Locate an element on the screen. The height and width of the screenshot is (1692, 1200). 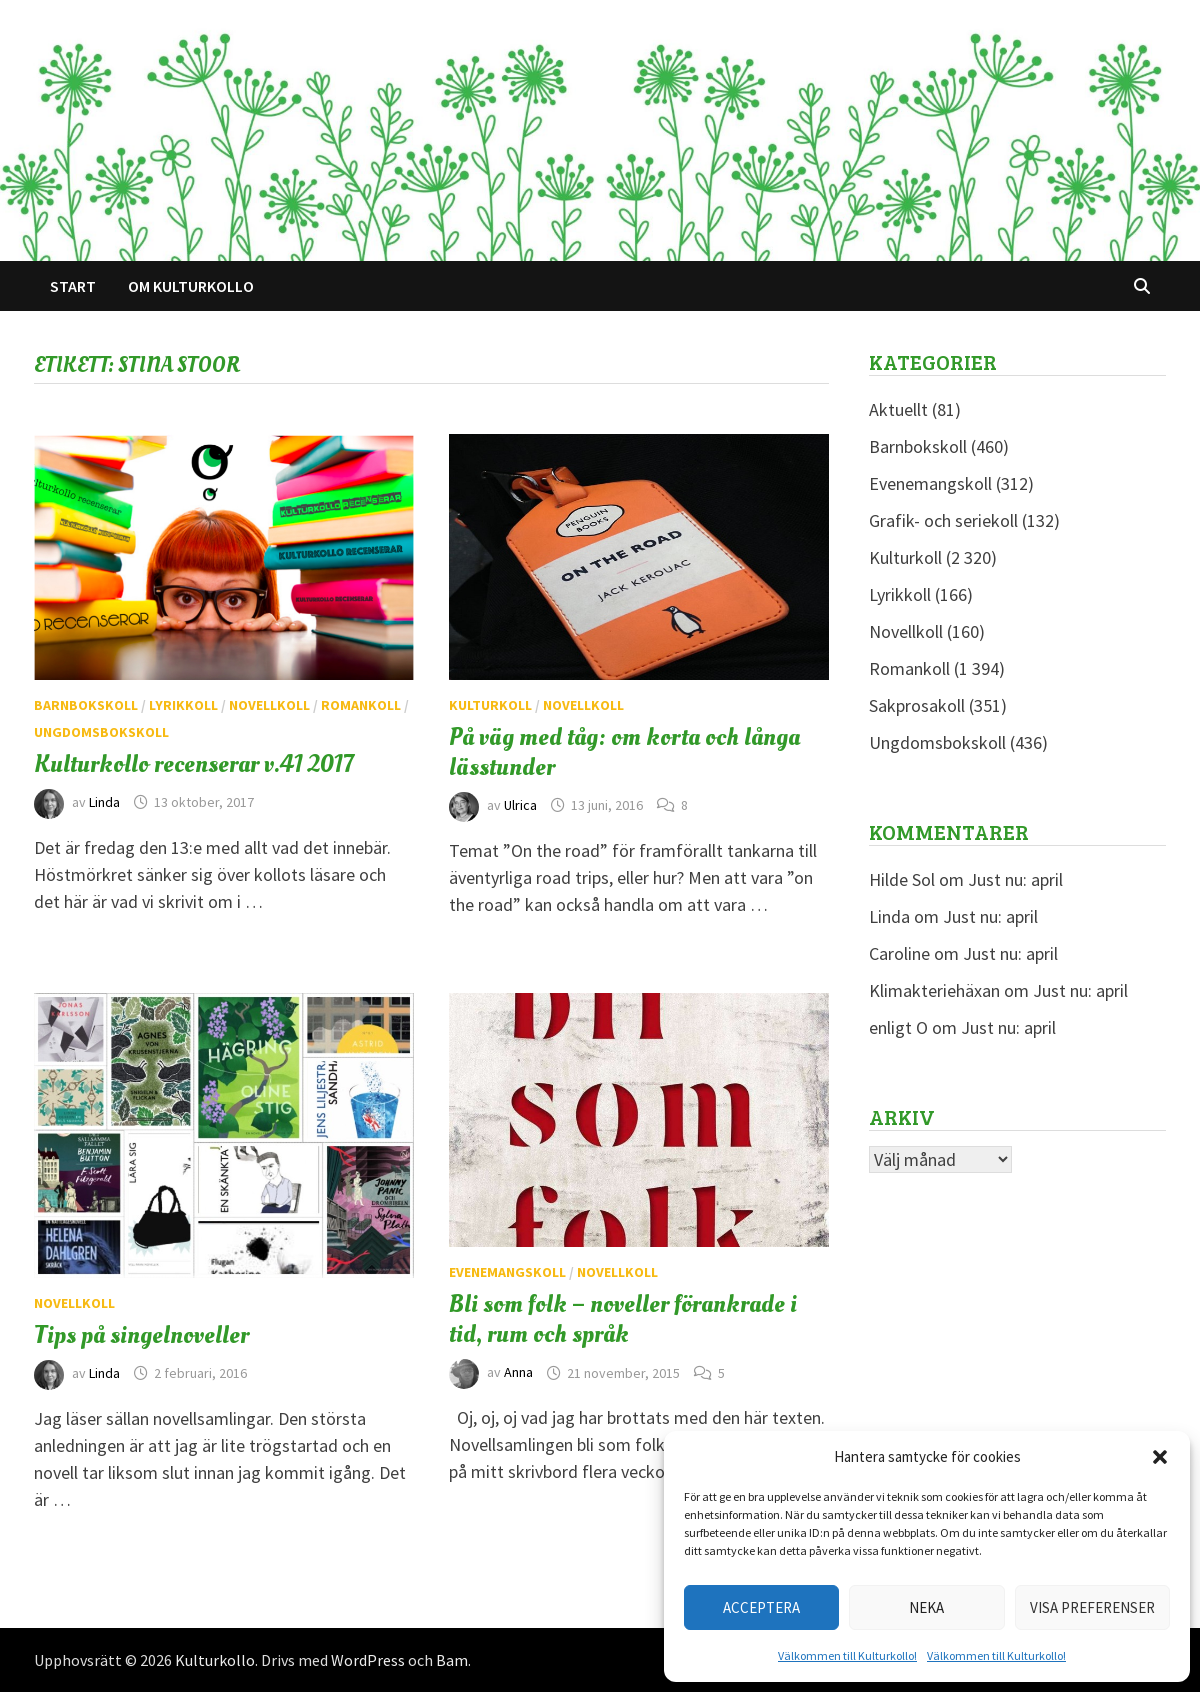
Aktuellt is located at coordinates (898, 409).